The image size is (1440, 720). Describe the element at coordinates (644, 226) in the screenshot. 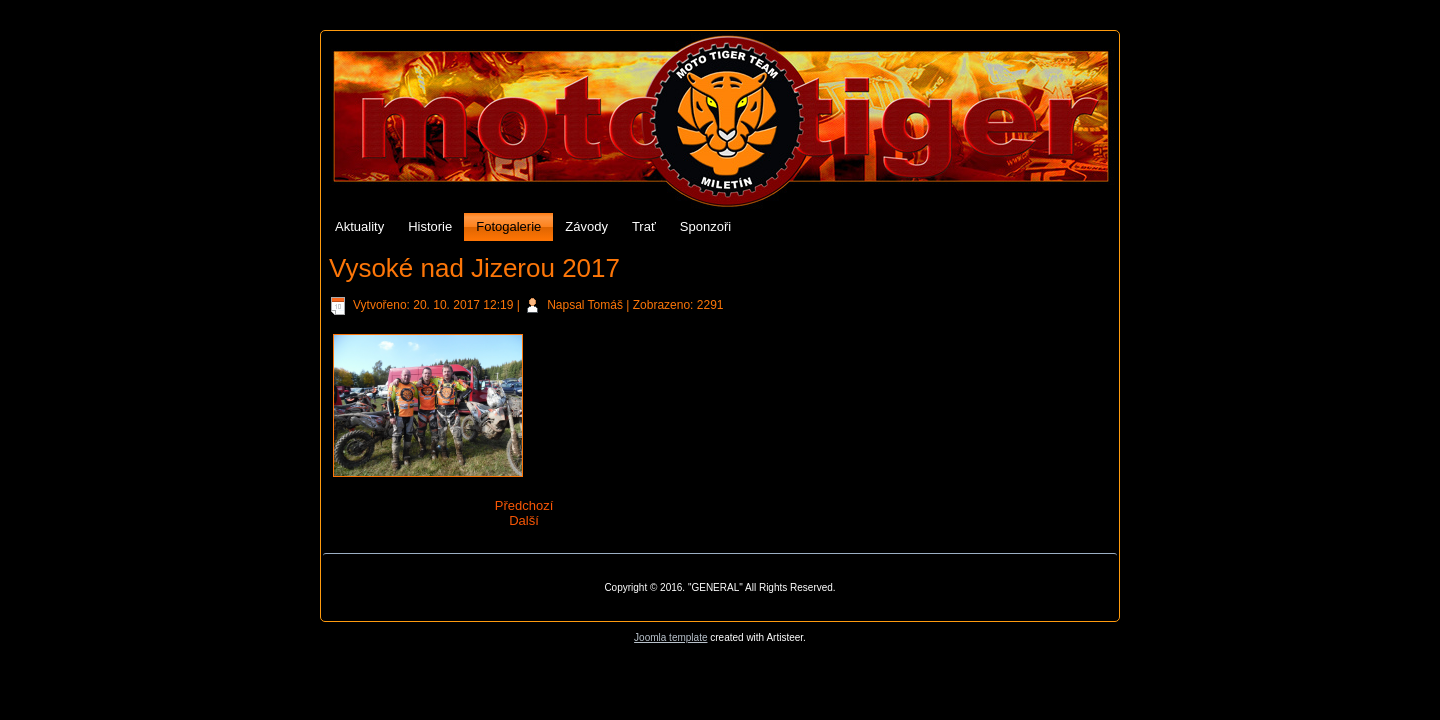

I see `Trať` at that location.